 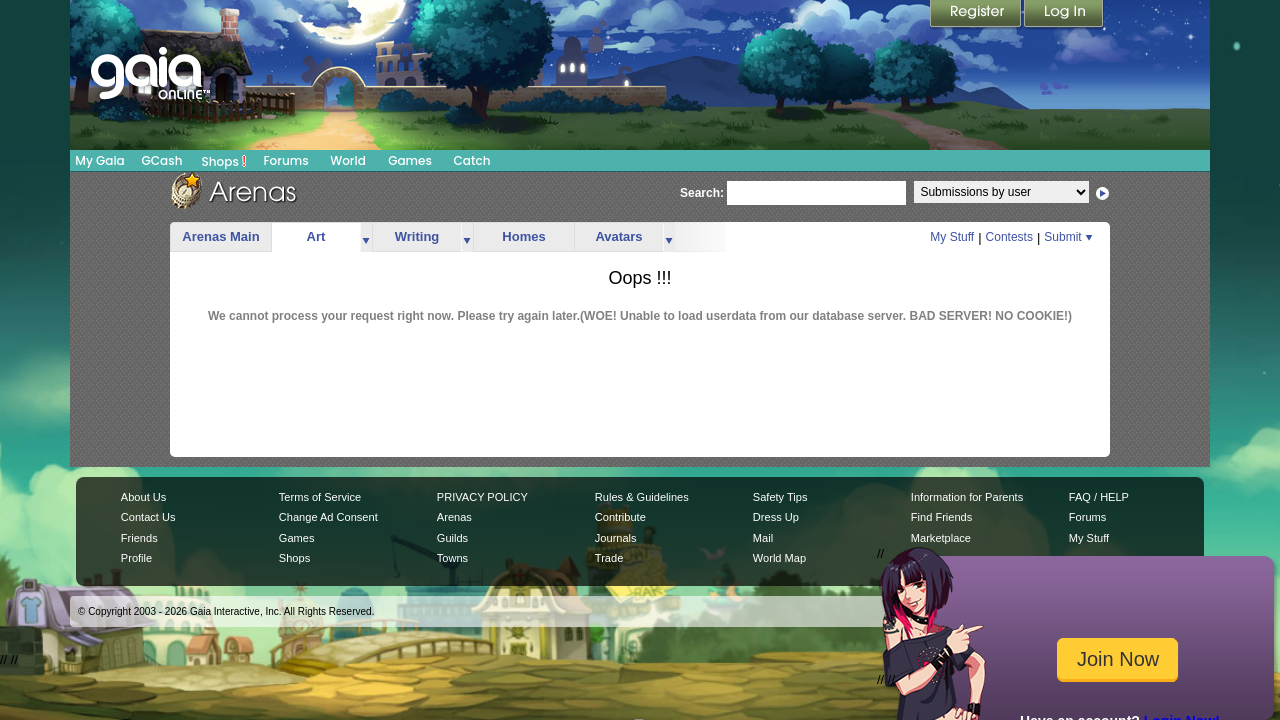 What do you see at coordinates (967, 497) in the screenshot?
I see `Information for Parents` at bounding box center [967, 497].